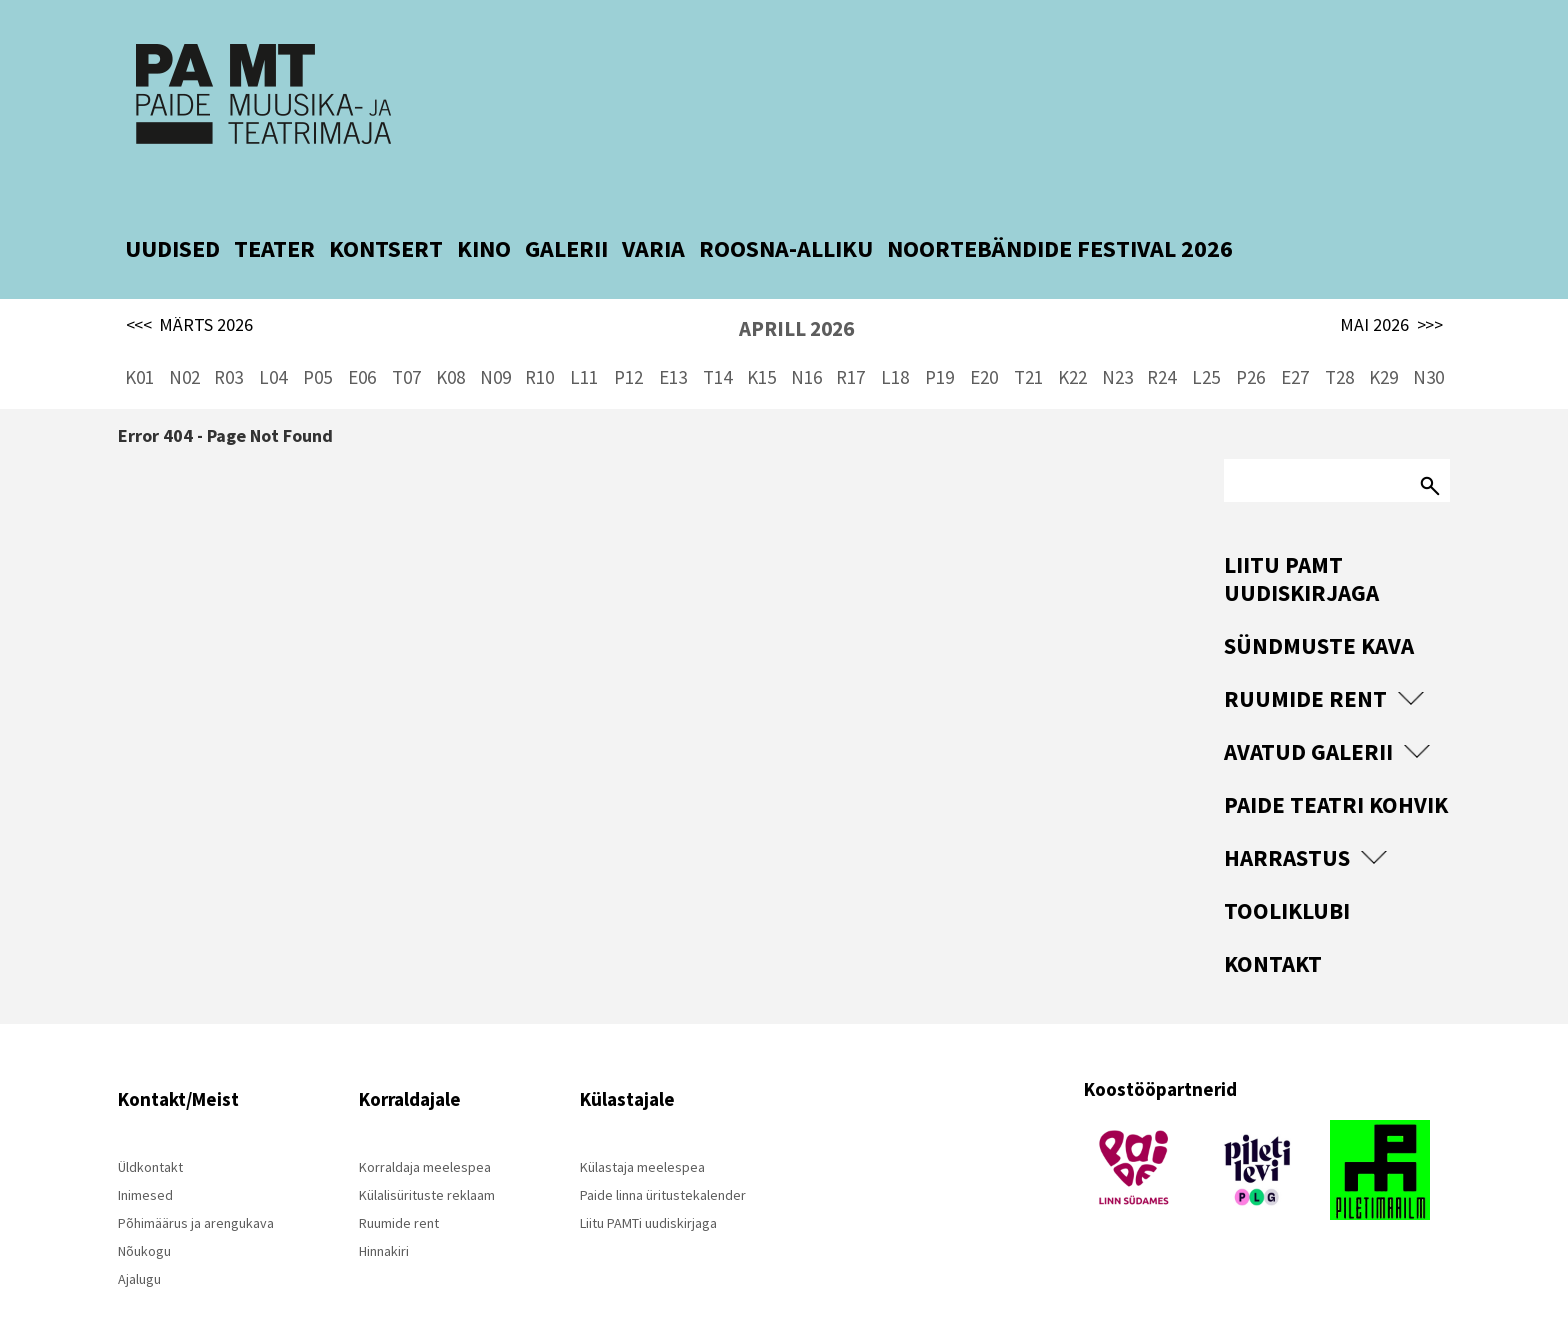 The width and height of the screenshot is (1568, 1323). I want to click on Korraldaja meelespea, so click(425, 1130).